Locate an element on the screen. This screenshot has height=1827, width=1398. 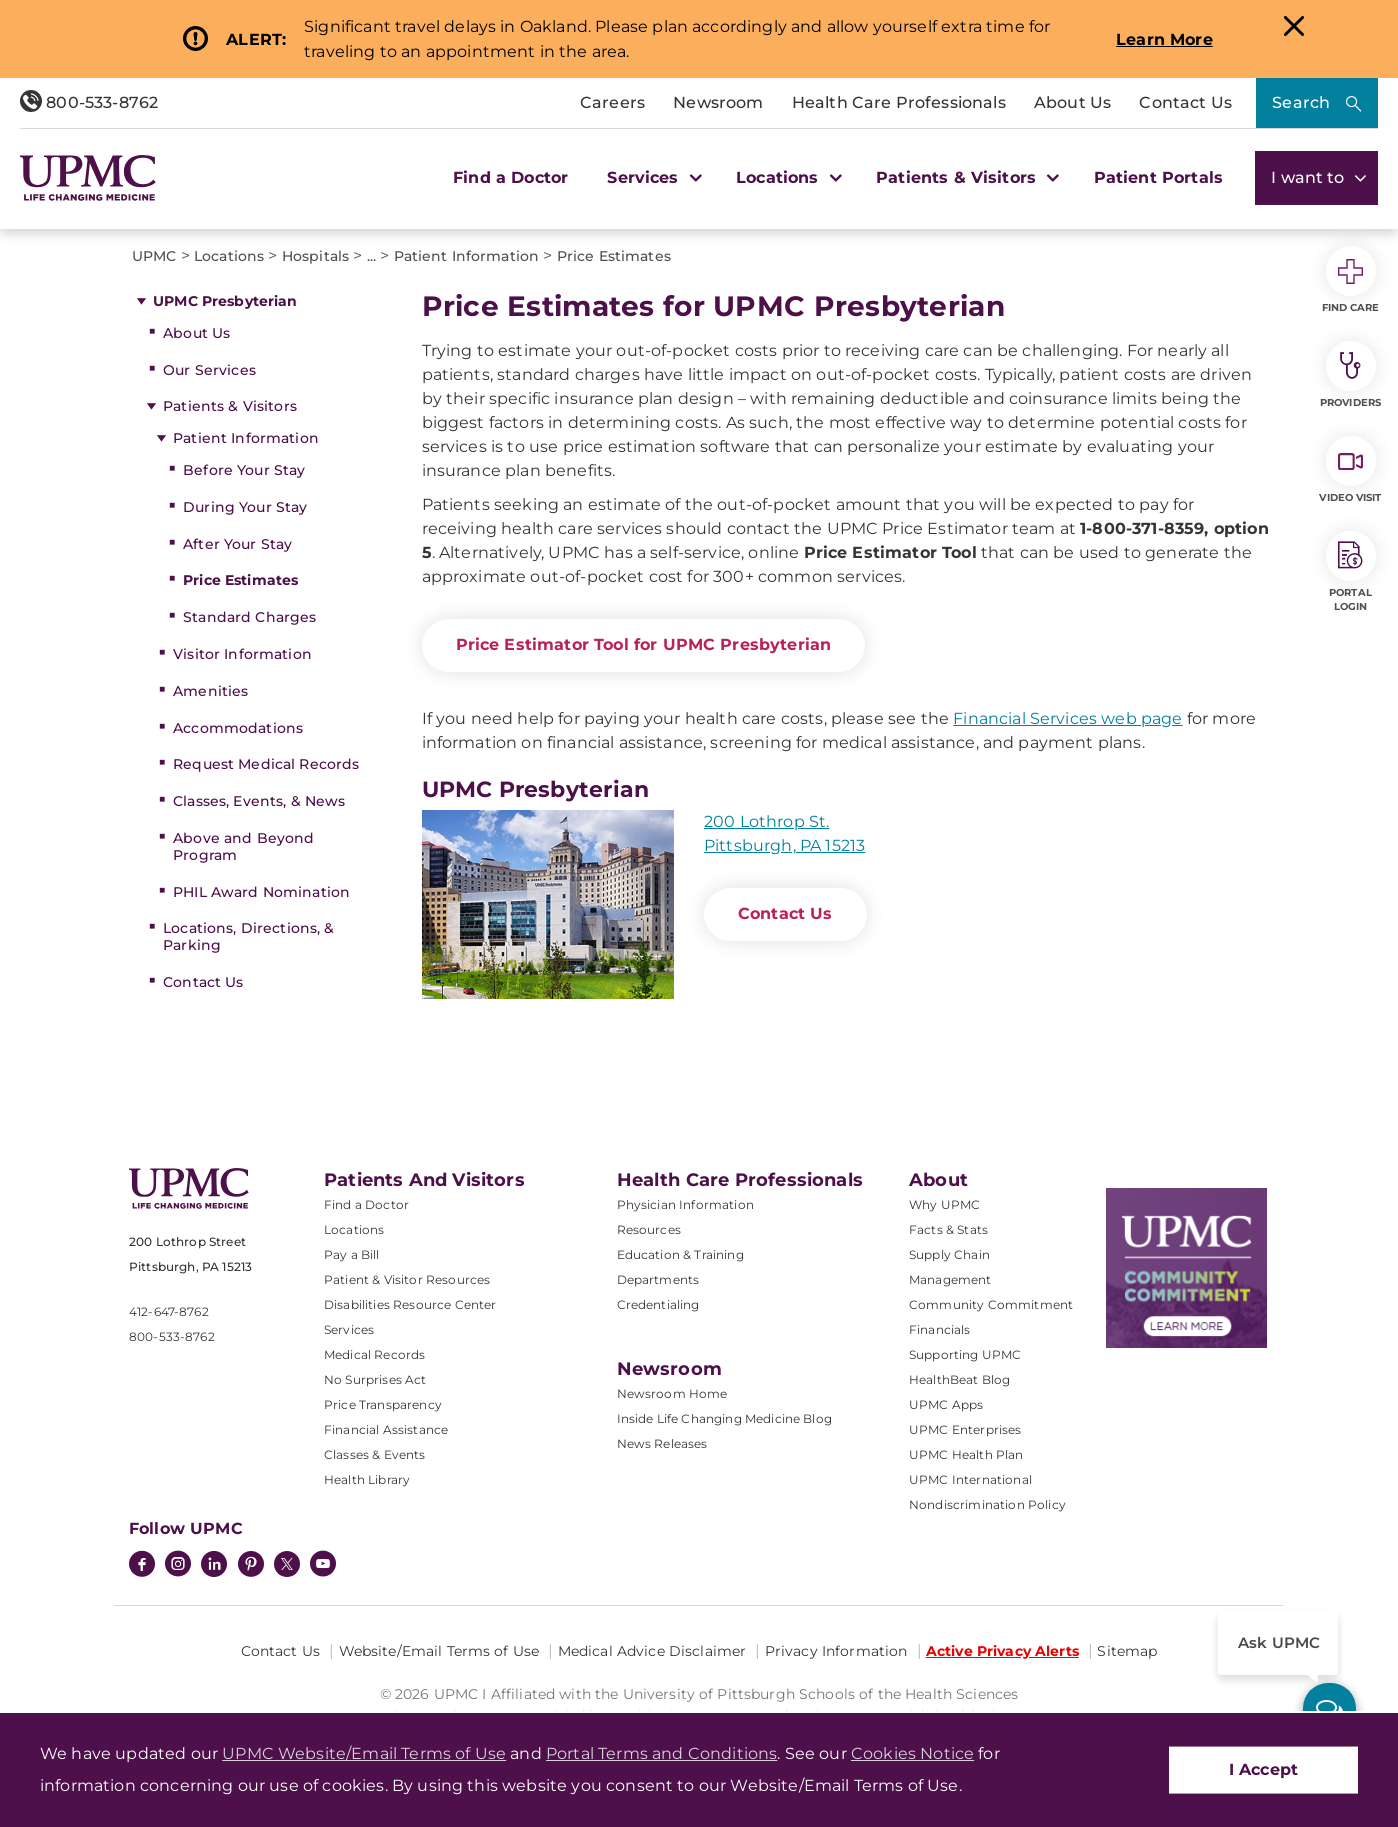
[YouTube] is located at coordinates (323, 1566).